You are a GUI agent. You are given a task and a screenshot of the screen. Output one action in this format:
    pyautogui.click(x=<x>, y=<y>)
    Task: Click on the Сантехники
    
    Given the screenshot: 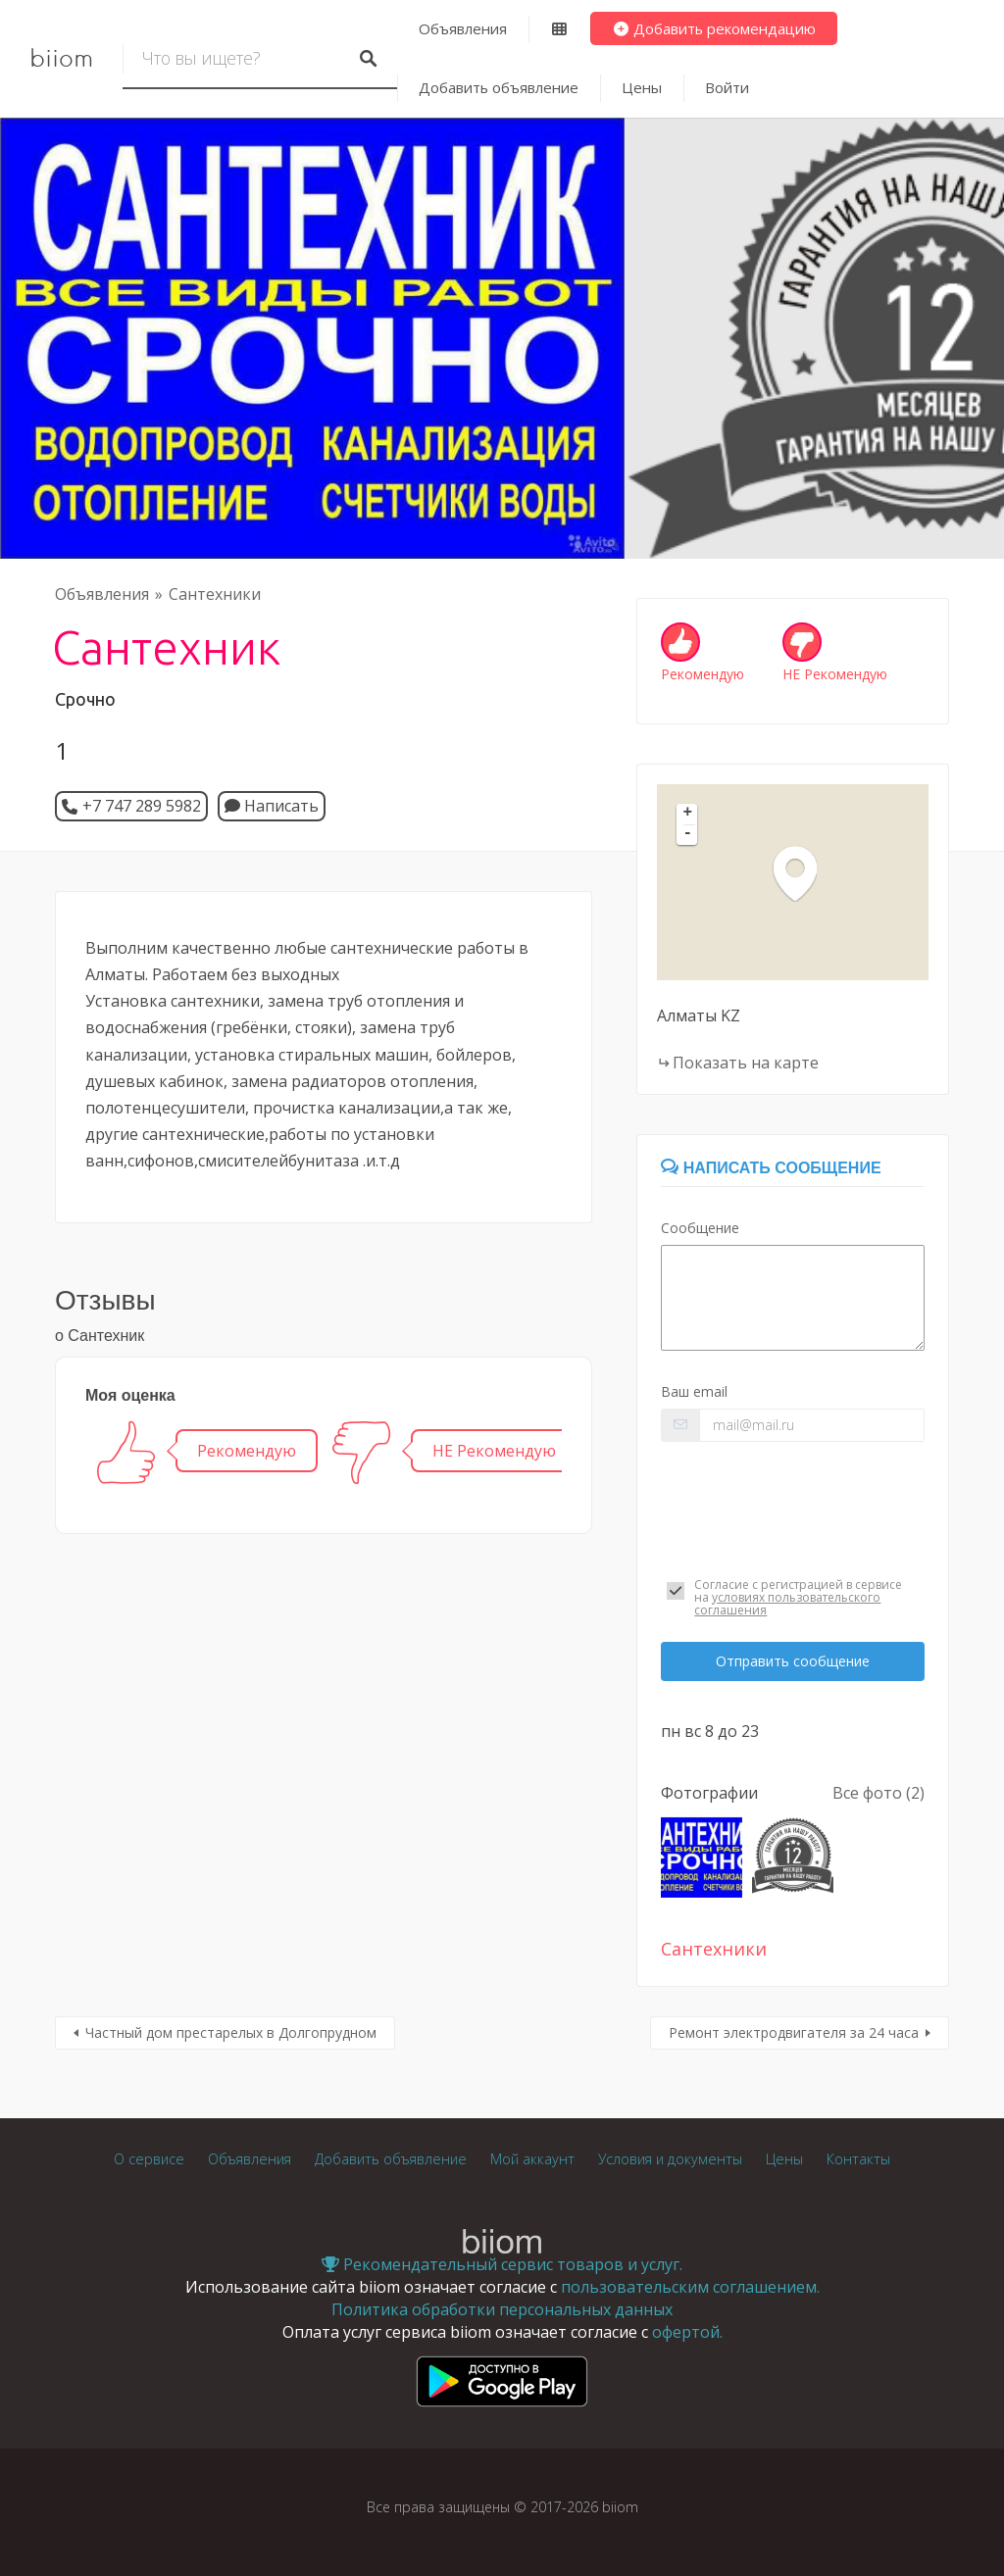 What is the action you would take?
    pyautogui.click(x=215, y=594)
    